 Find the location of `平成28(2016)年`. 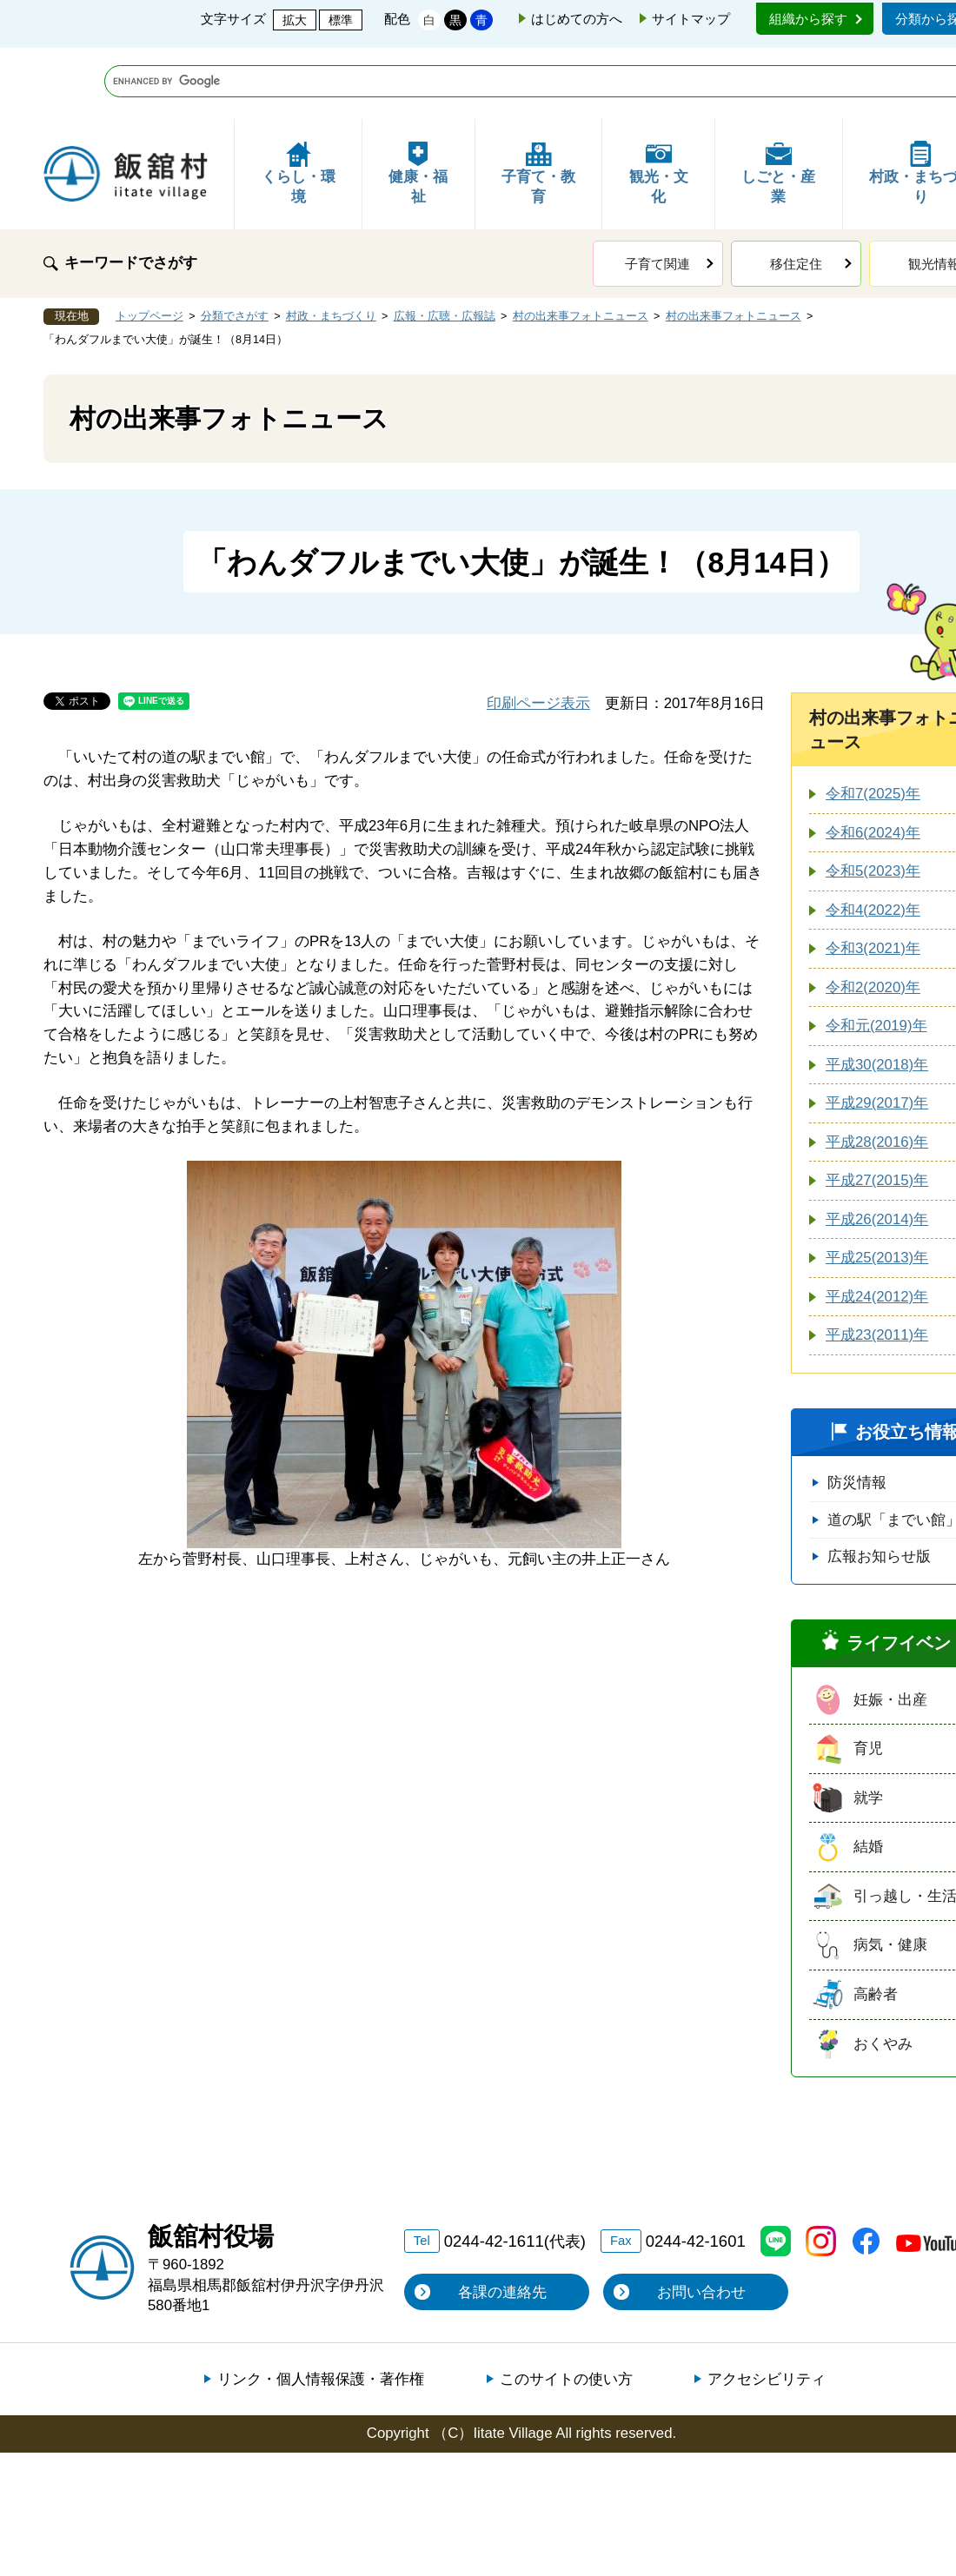

平成28(2016)年 is located at coordinates (877, 1071).